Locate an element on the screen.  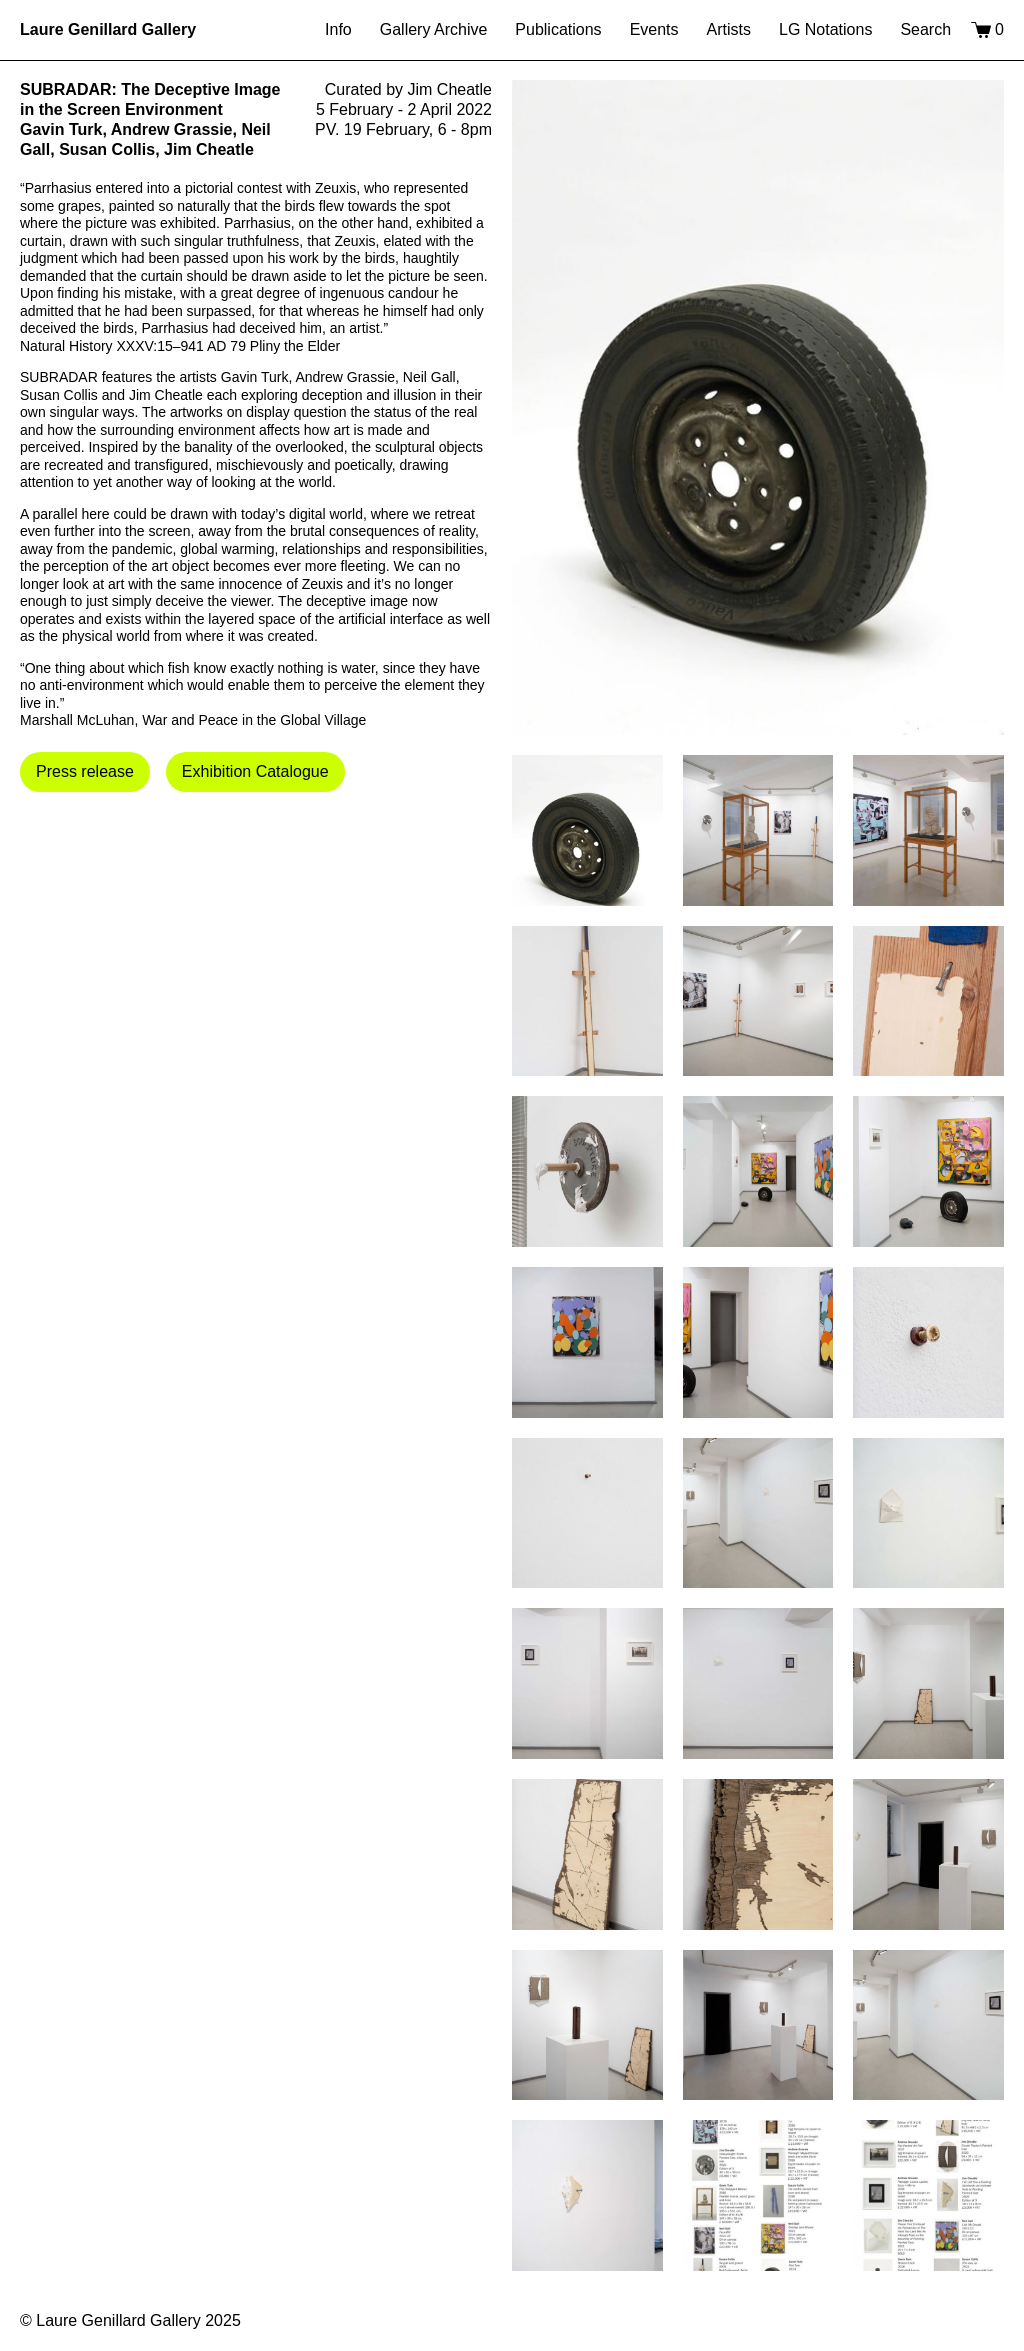
LG Notations is located at coordinates (825, 29).